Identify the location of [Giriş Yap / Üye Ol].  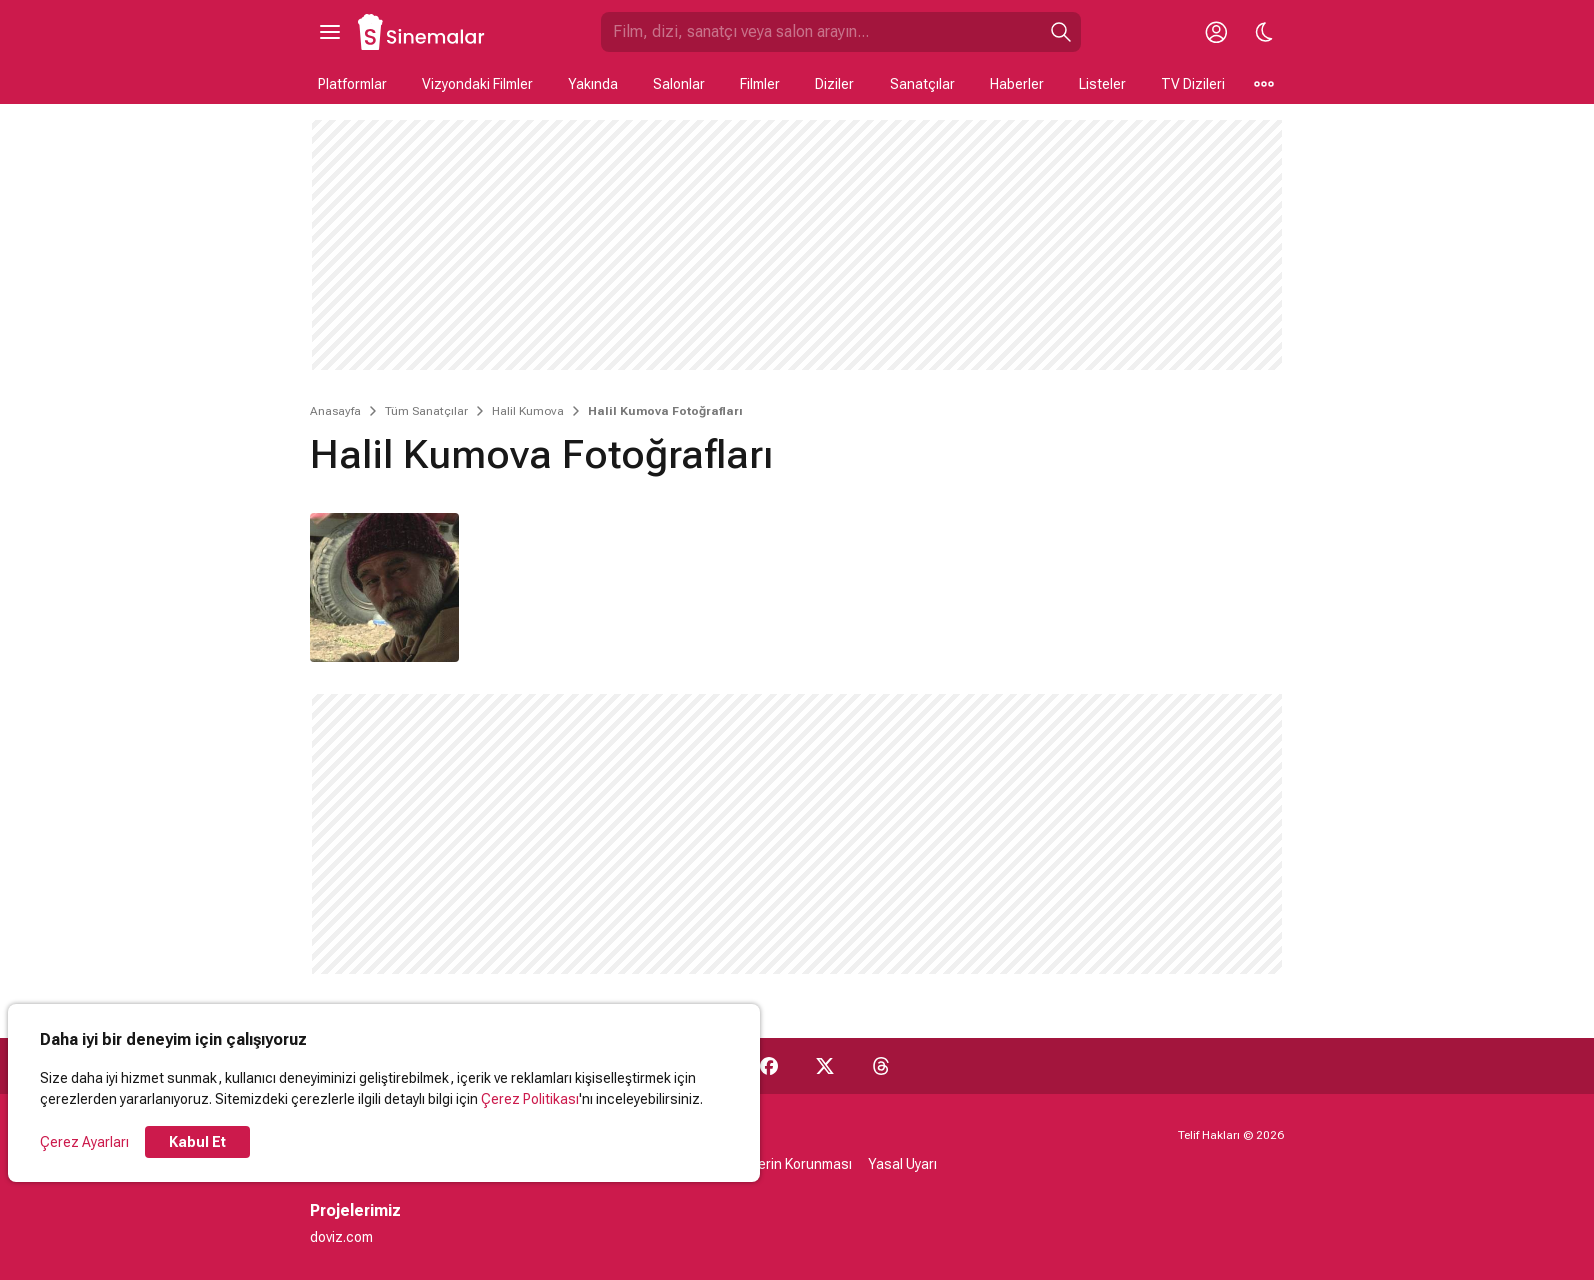
(1216, 32).